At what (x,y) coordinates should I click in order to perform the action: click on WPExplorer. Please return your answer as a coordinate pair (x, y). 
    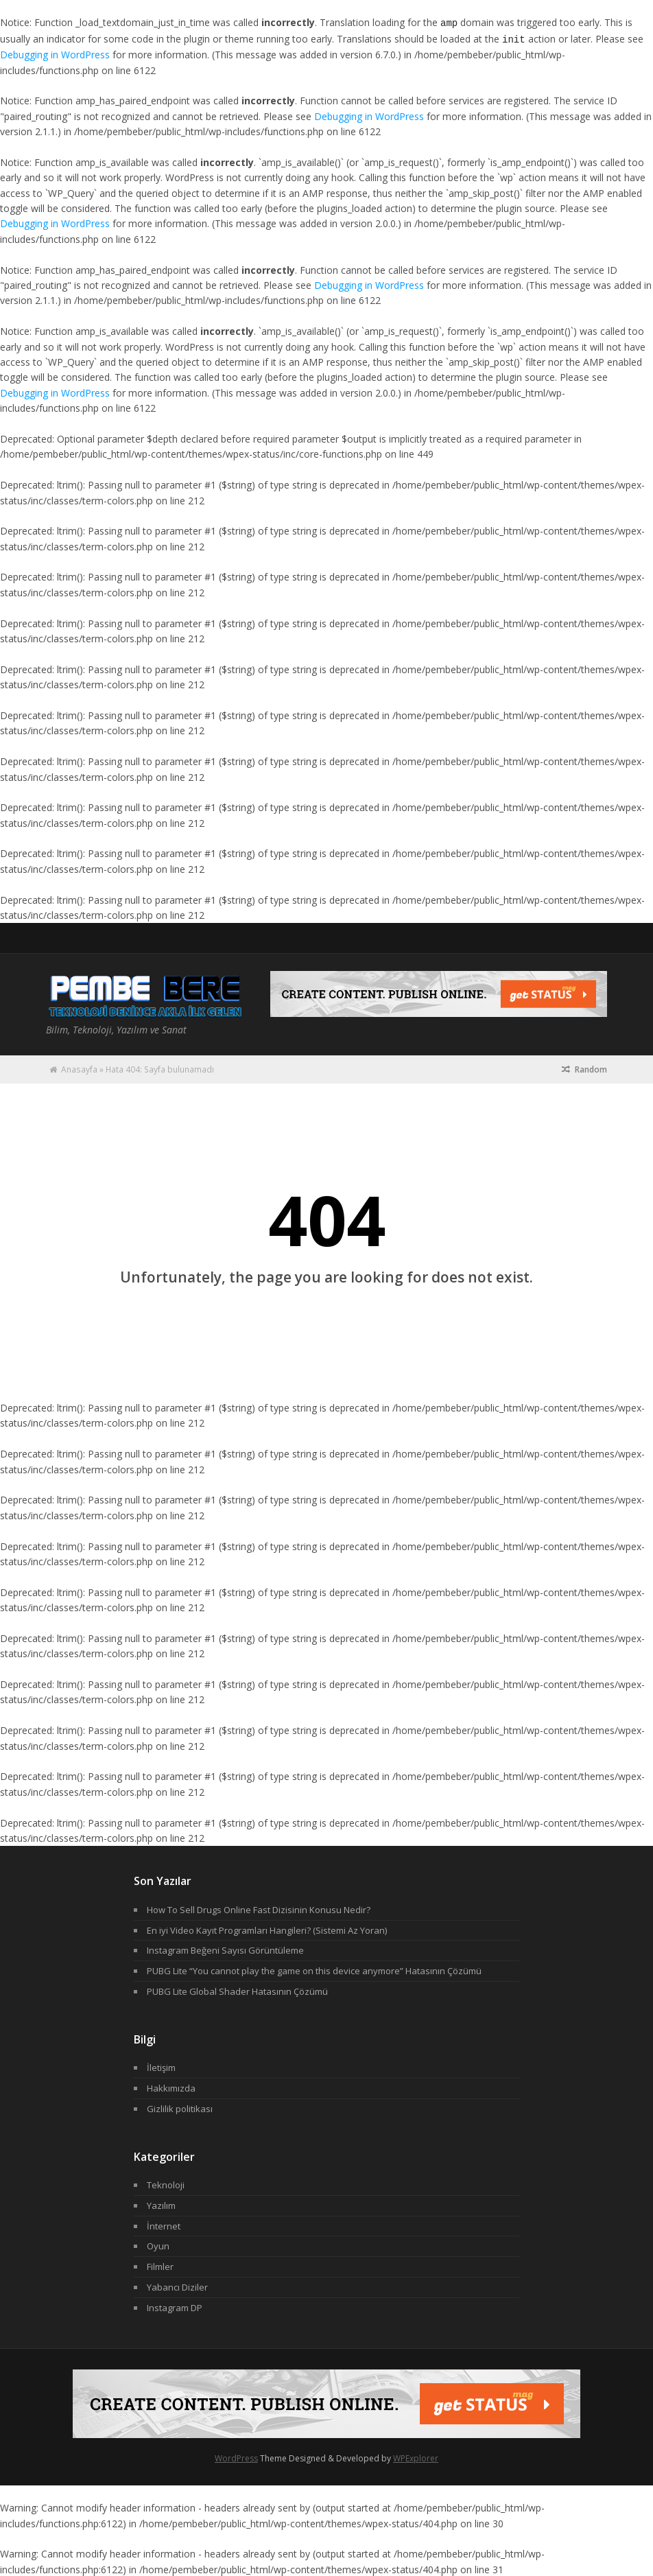
    Looking at the image, I should click on (415, 2457).